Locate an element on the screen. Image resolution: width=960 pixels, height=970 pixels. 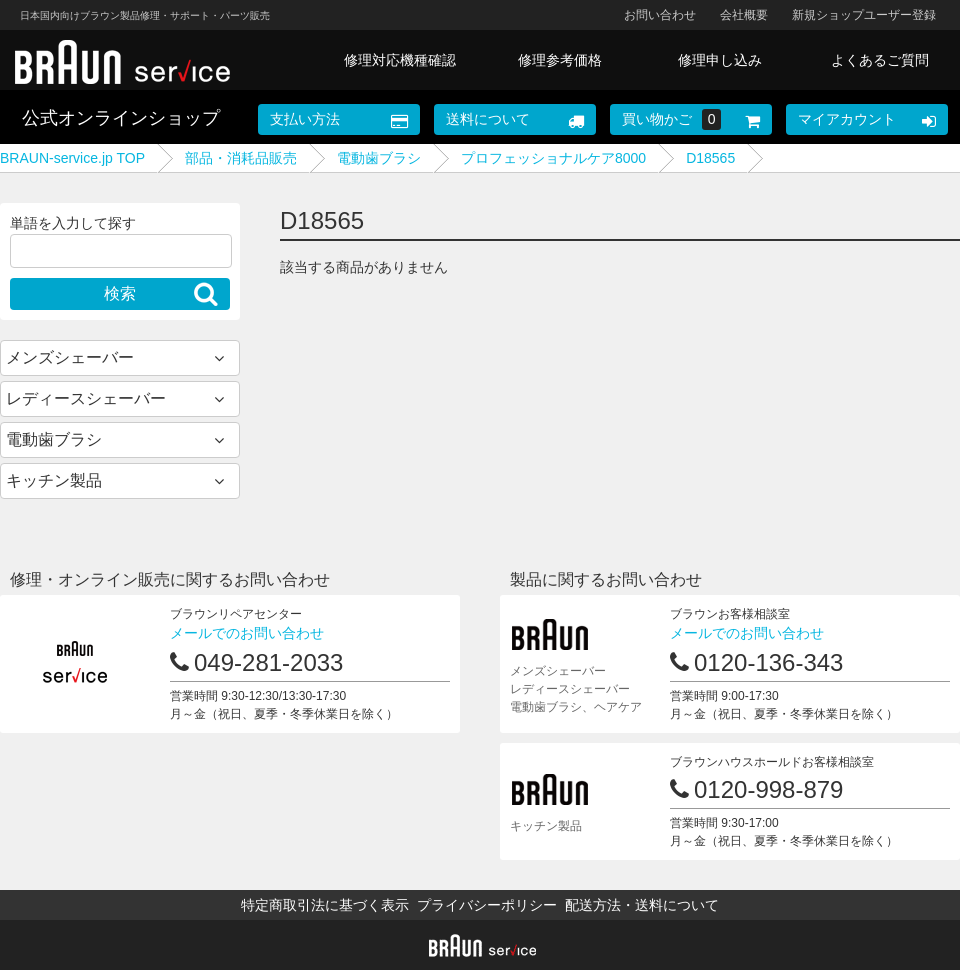
お問い合わせ is located at coordinates (660, 15).